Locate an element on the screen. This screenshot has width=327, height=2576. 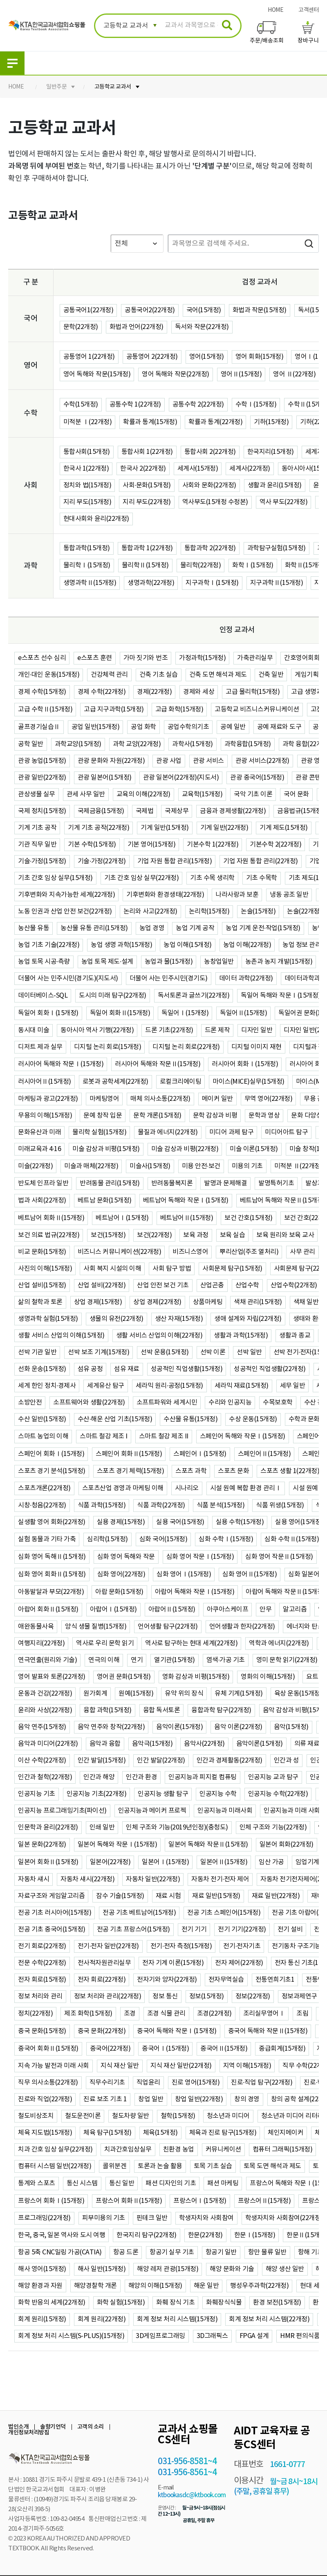
인공지능 생활 탐구 is located at coordinates (163, 1794).